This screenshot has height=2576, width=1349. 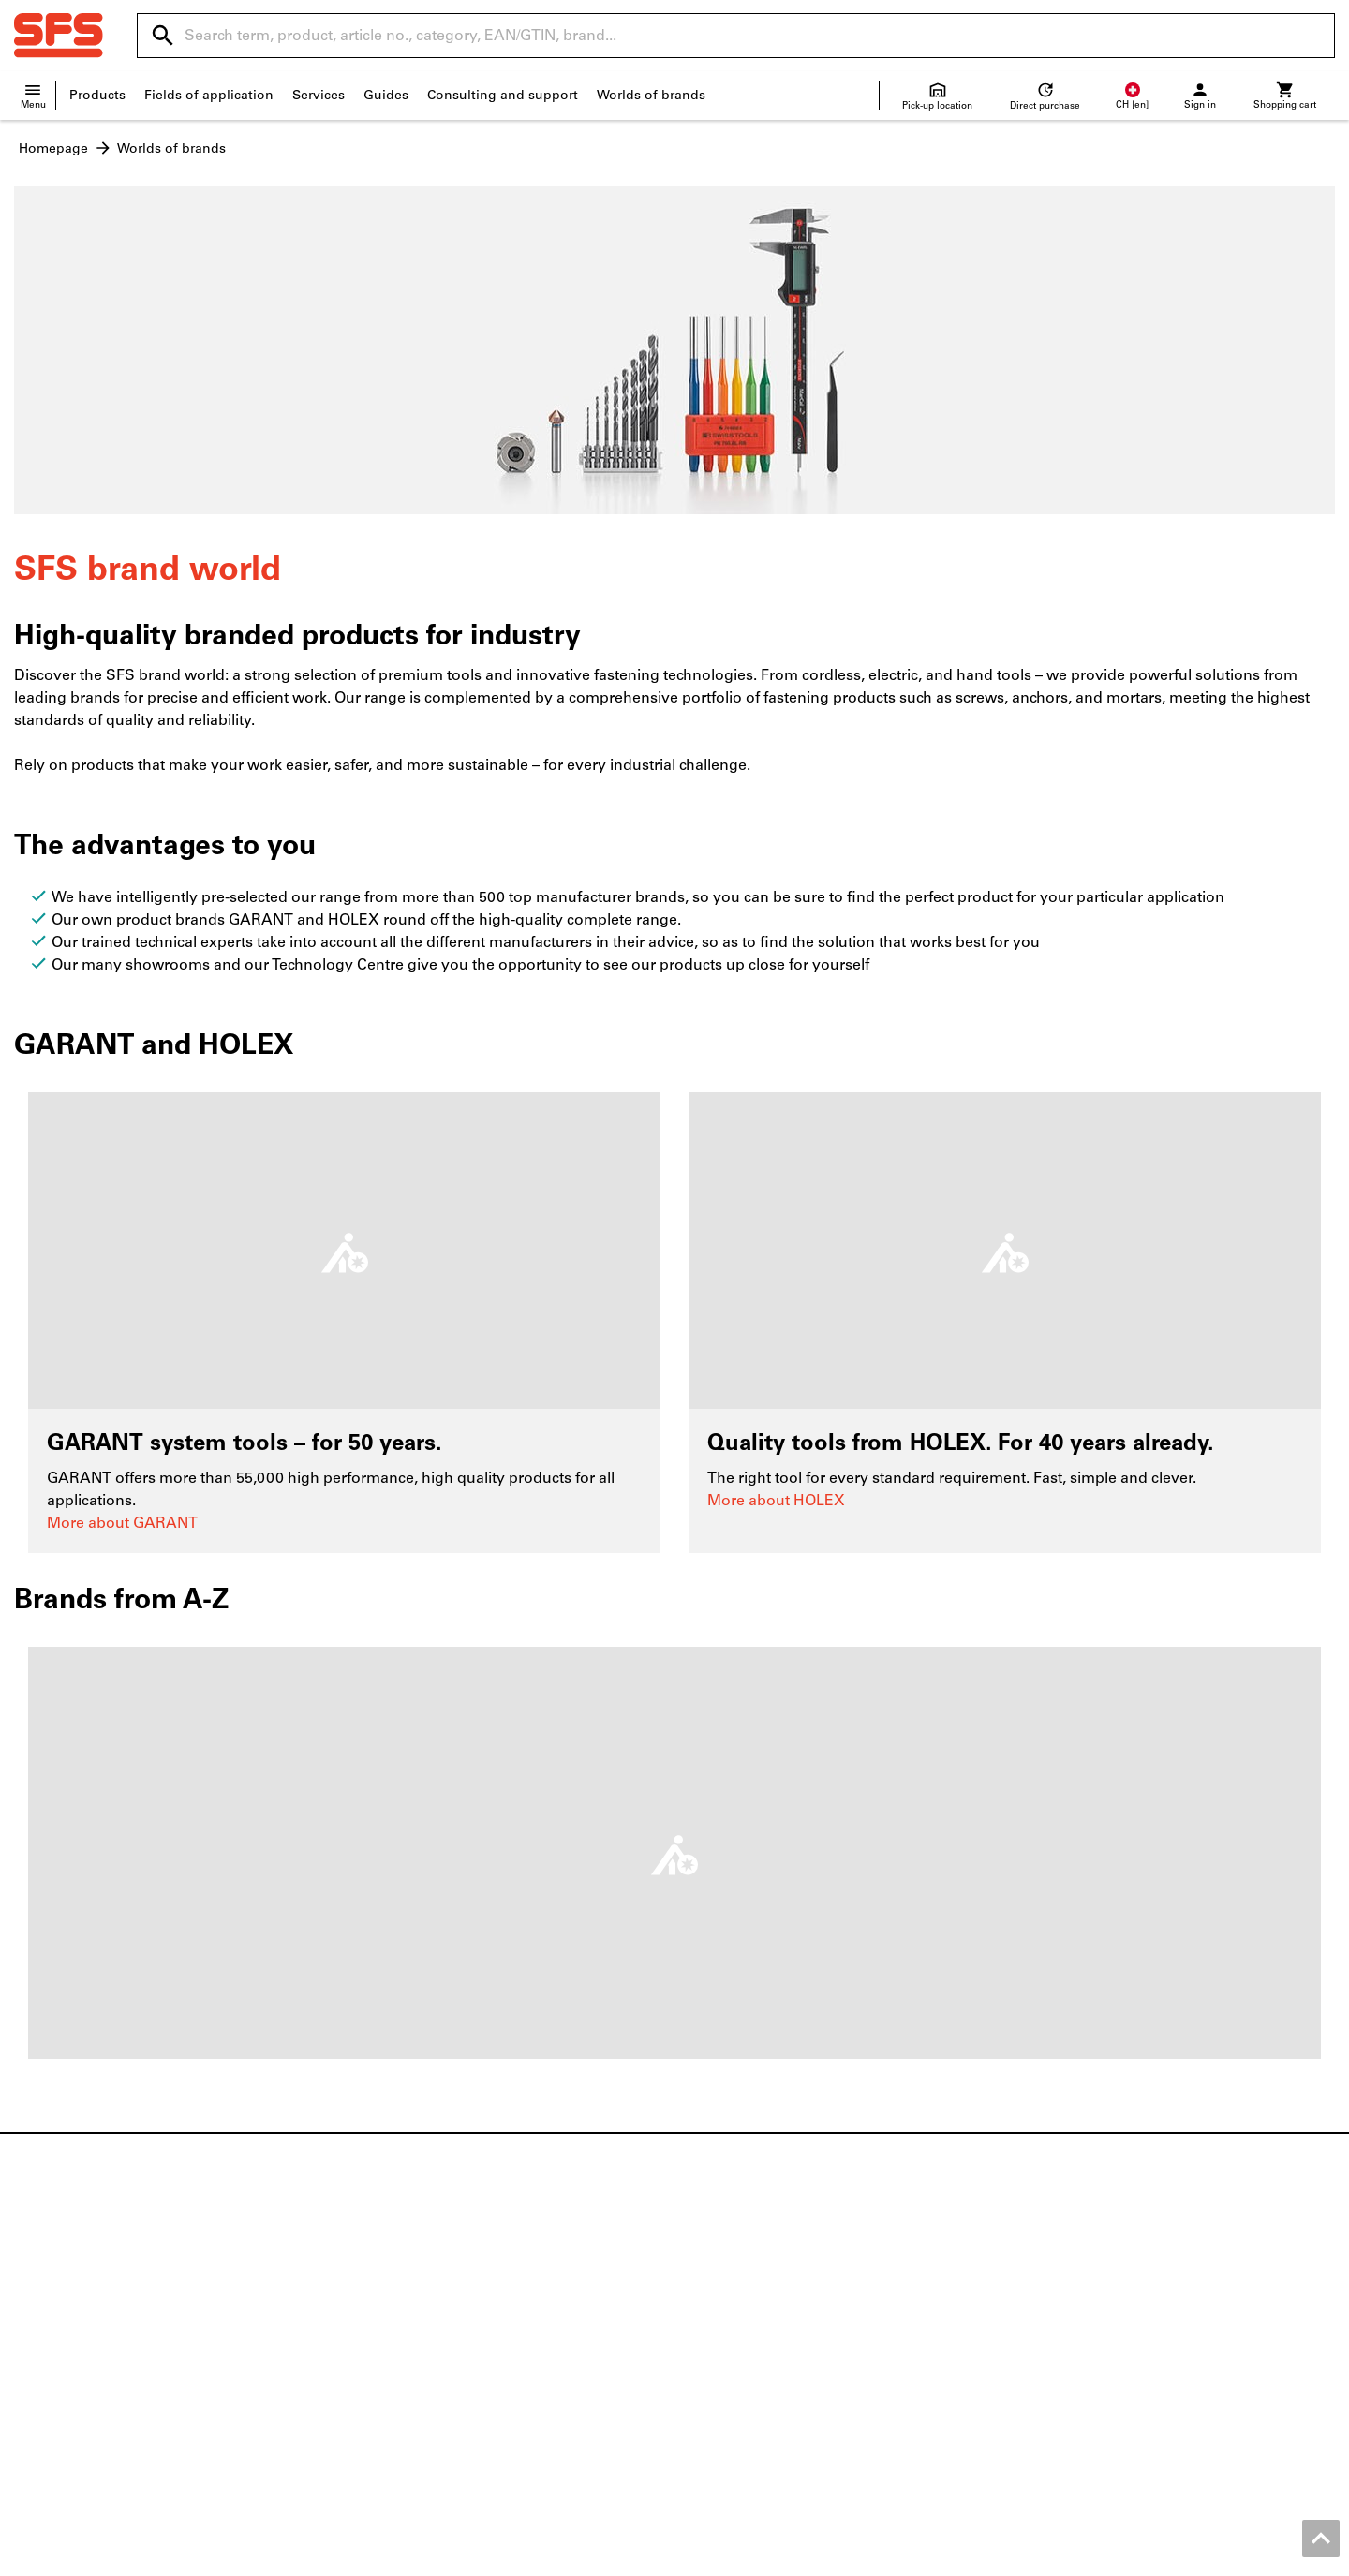 I want to click on Terms and Conditions for Private Customers, so click(x=1076, y=2557).